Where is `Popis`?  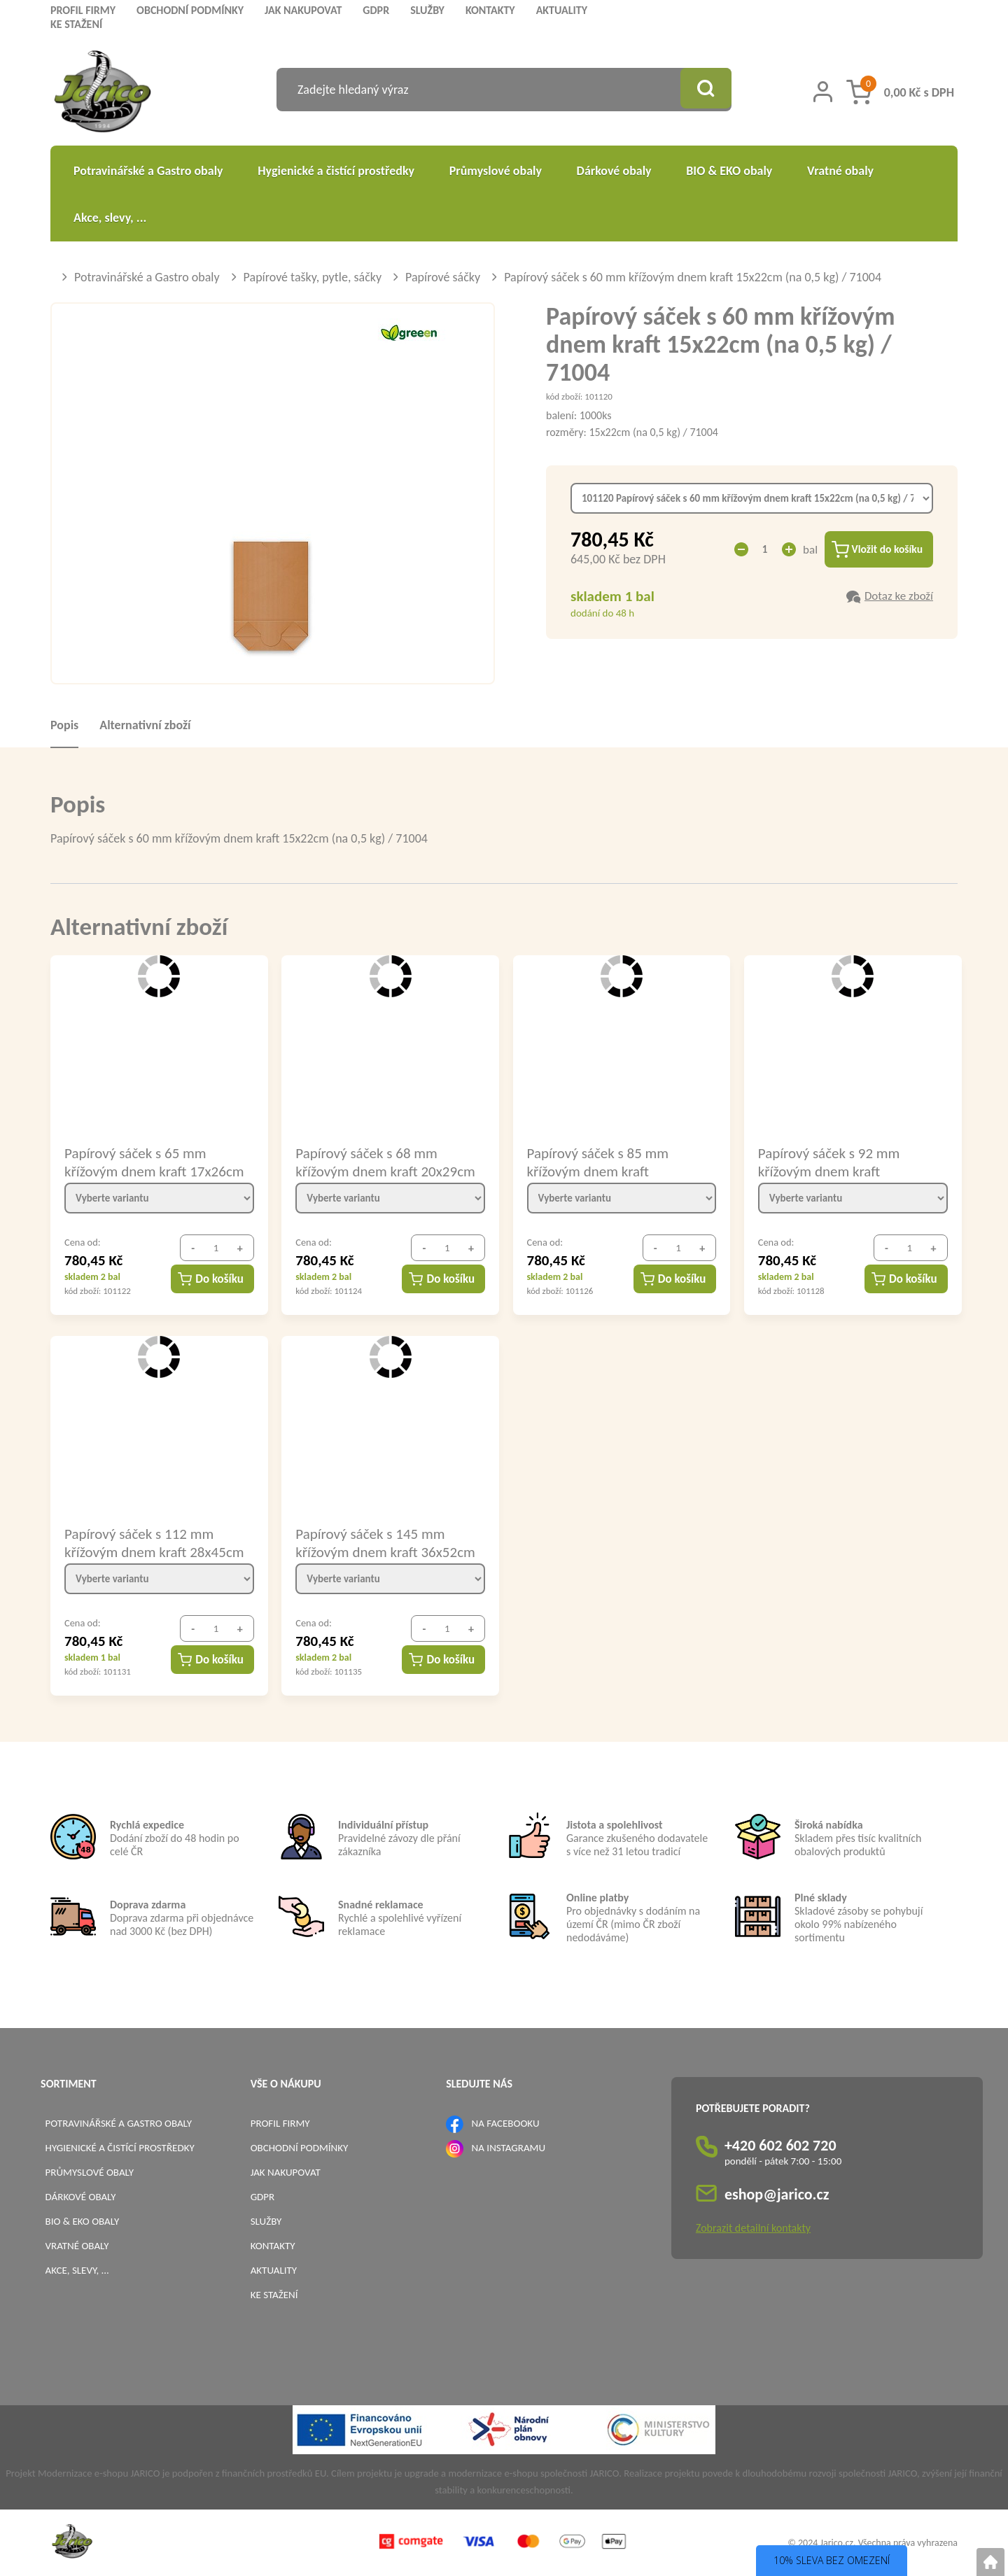 Popis is located at coordinates (64, 725).